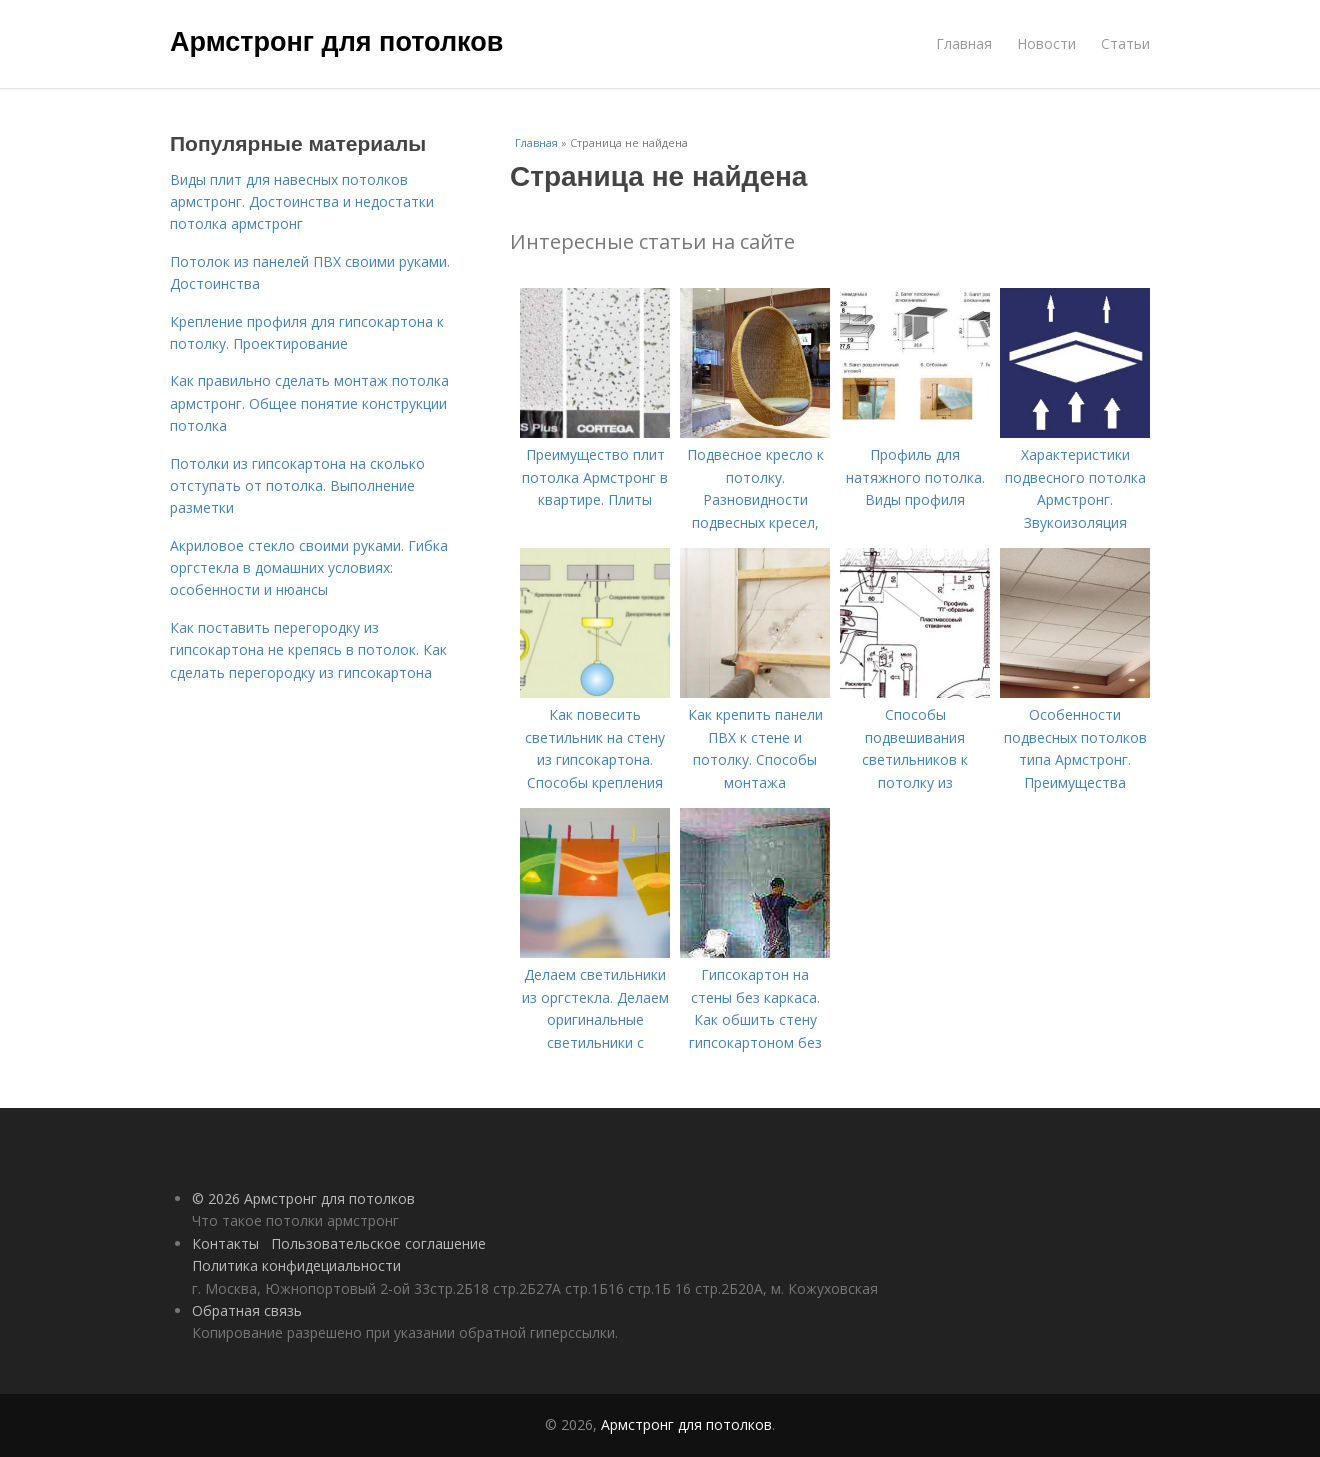  Describe the element at coordinates (378, 1243) in the screenshot. I see `Пользовательское соглашение` at that location.